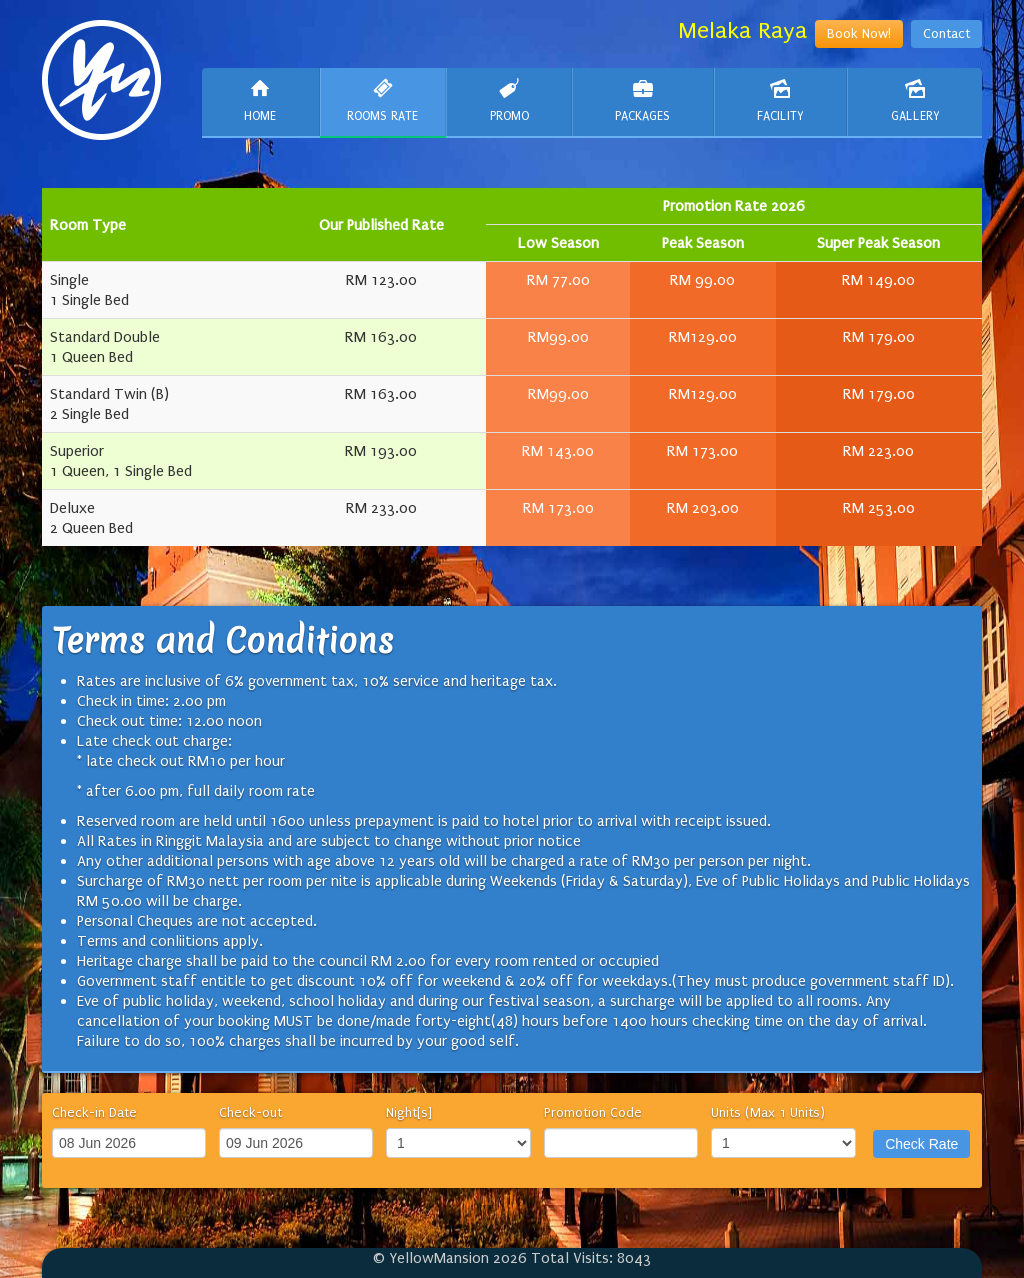  I want to click on Check-in Date, so click(94, 1112).